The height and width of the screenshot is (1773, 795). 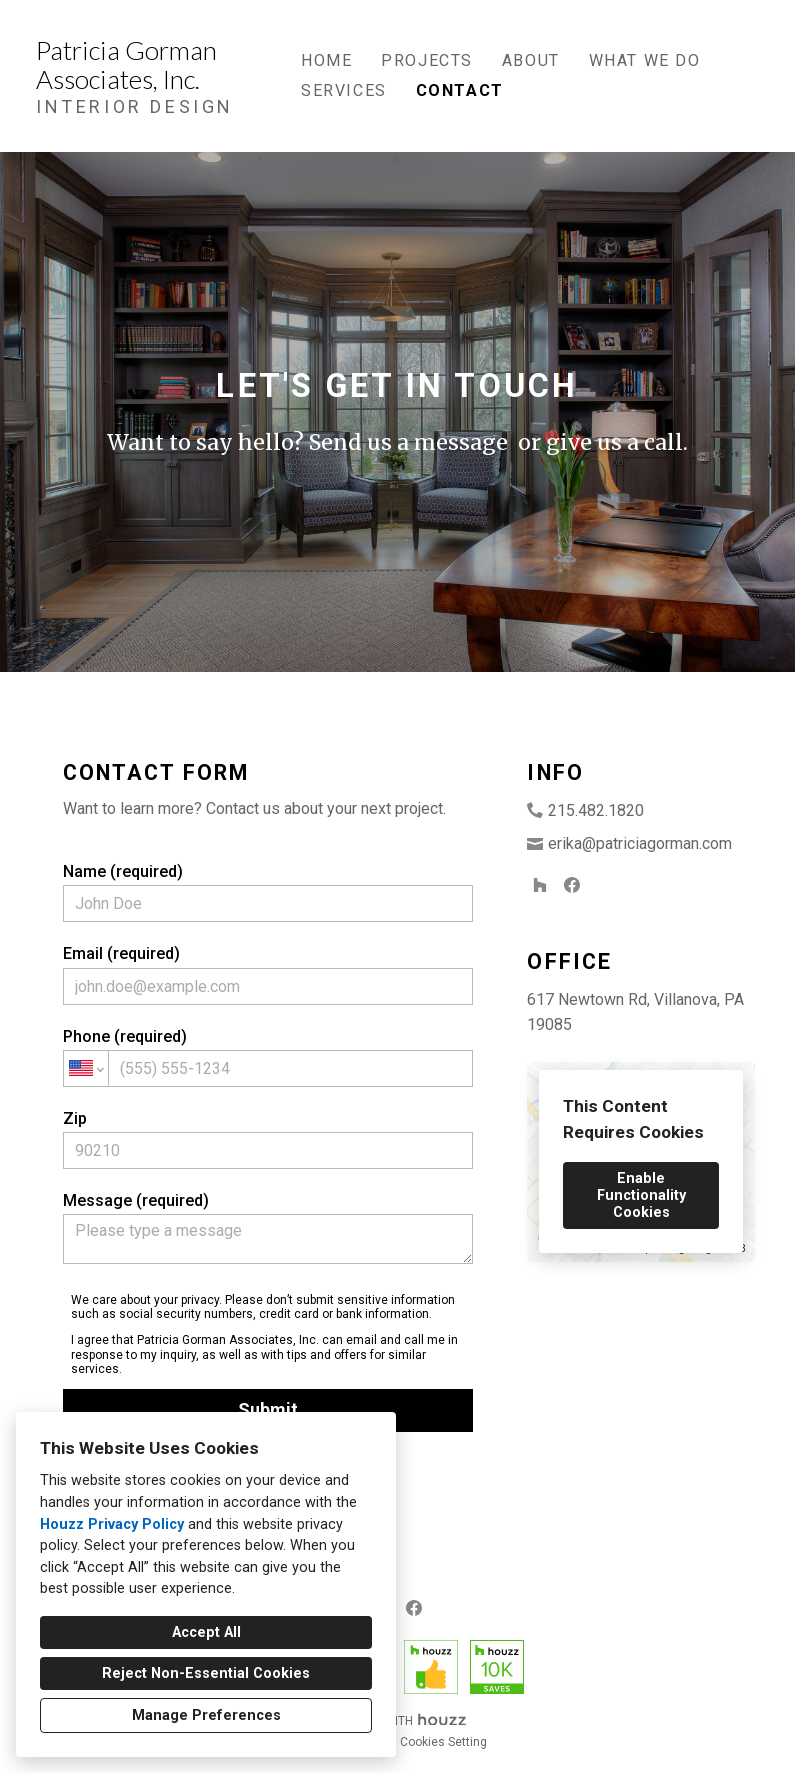 What do you see at coordinates (112, 1524) in the screenshot?
I see `Houzz Privacy Policy` at bounding box center [112, 1524].